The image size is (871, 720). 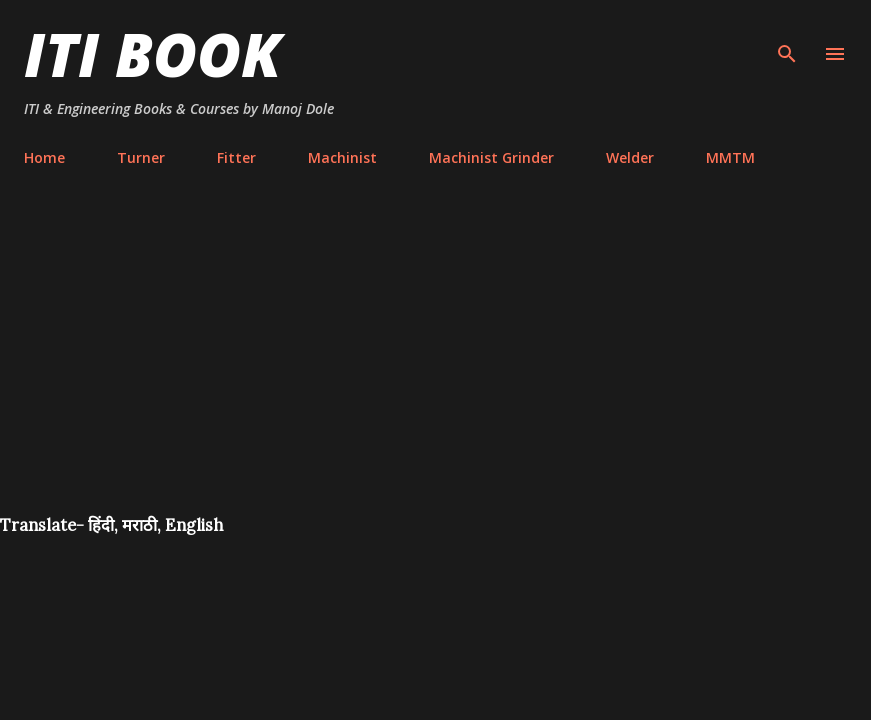 What do you see at coordinates (152, 54) in the screenshot?
I see `ITI Book` at bounding box center [152, 54].